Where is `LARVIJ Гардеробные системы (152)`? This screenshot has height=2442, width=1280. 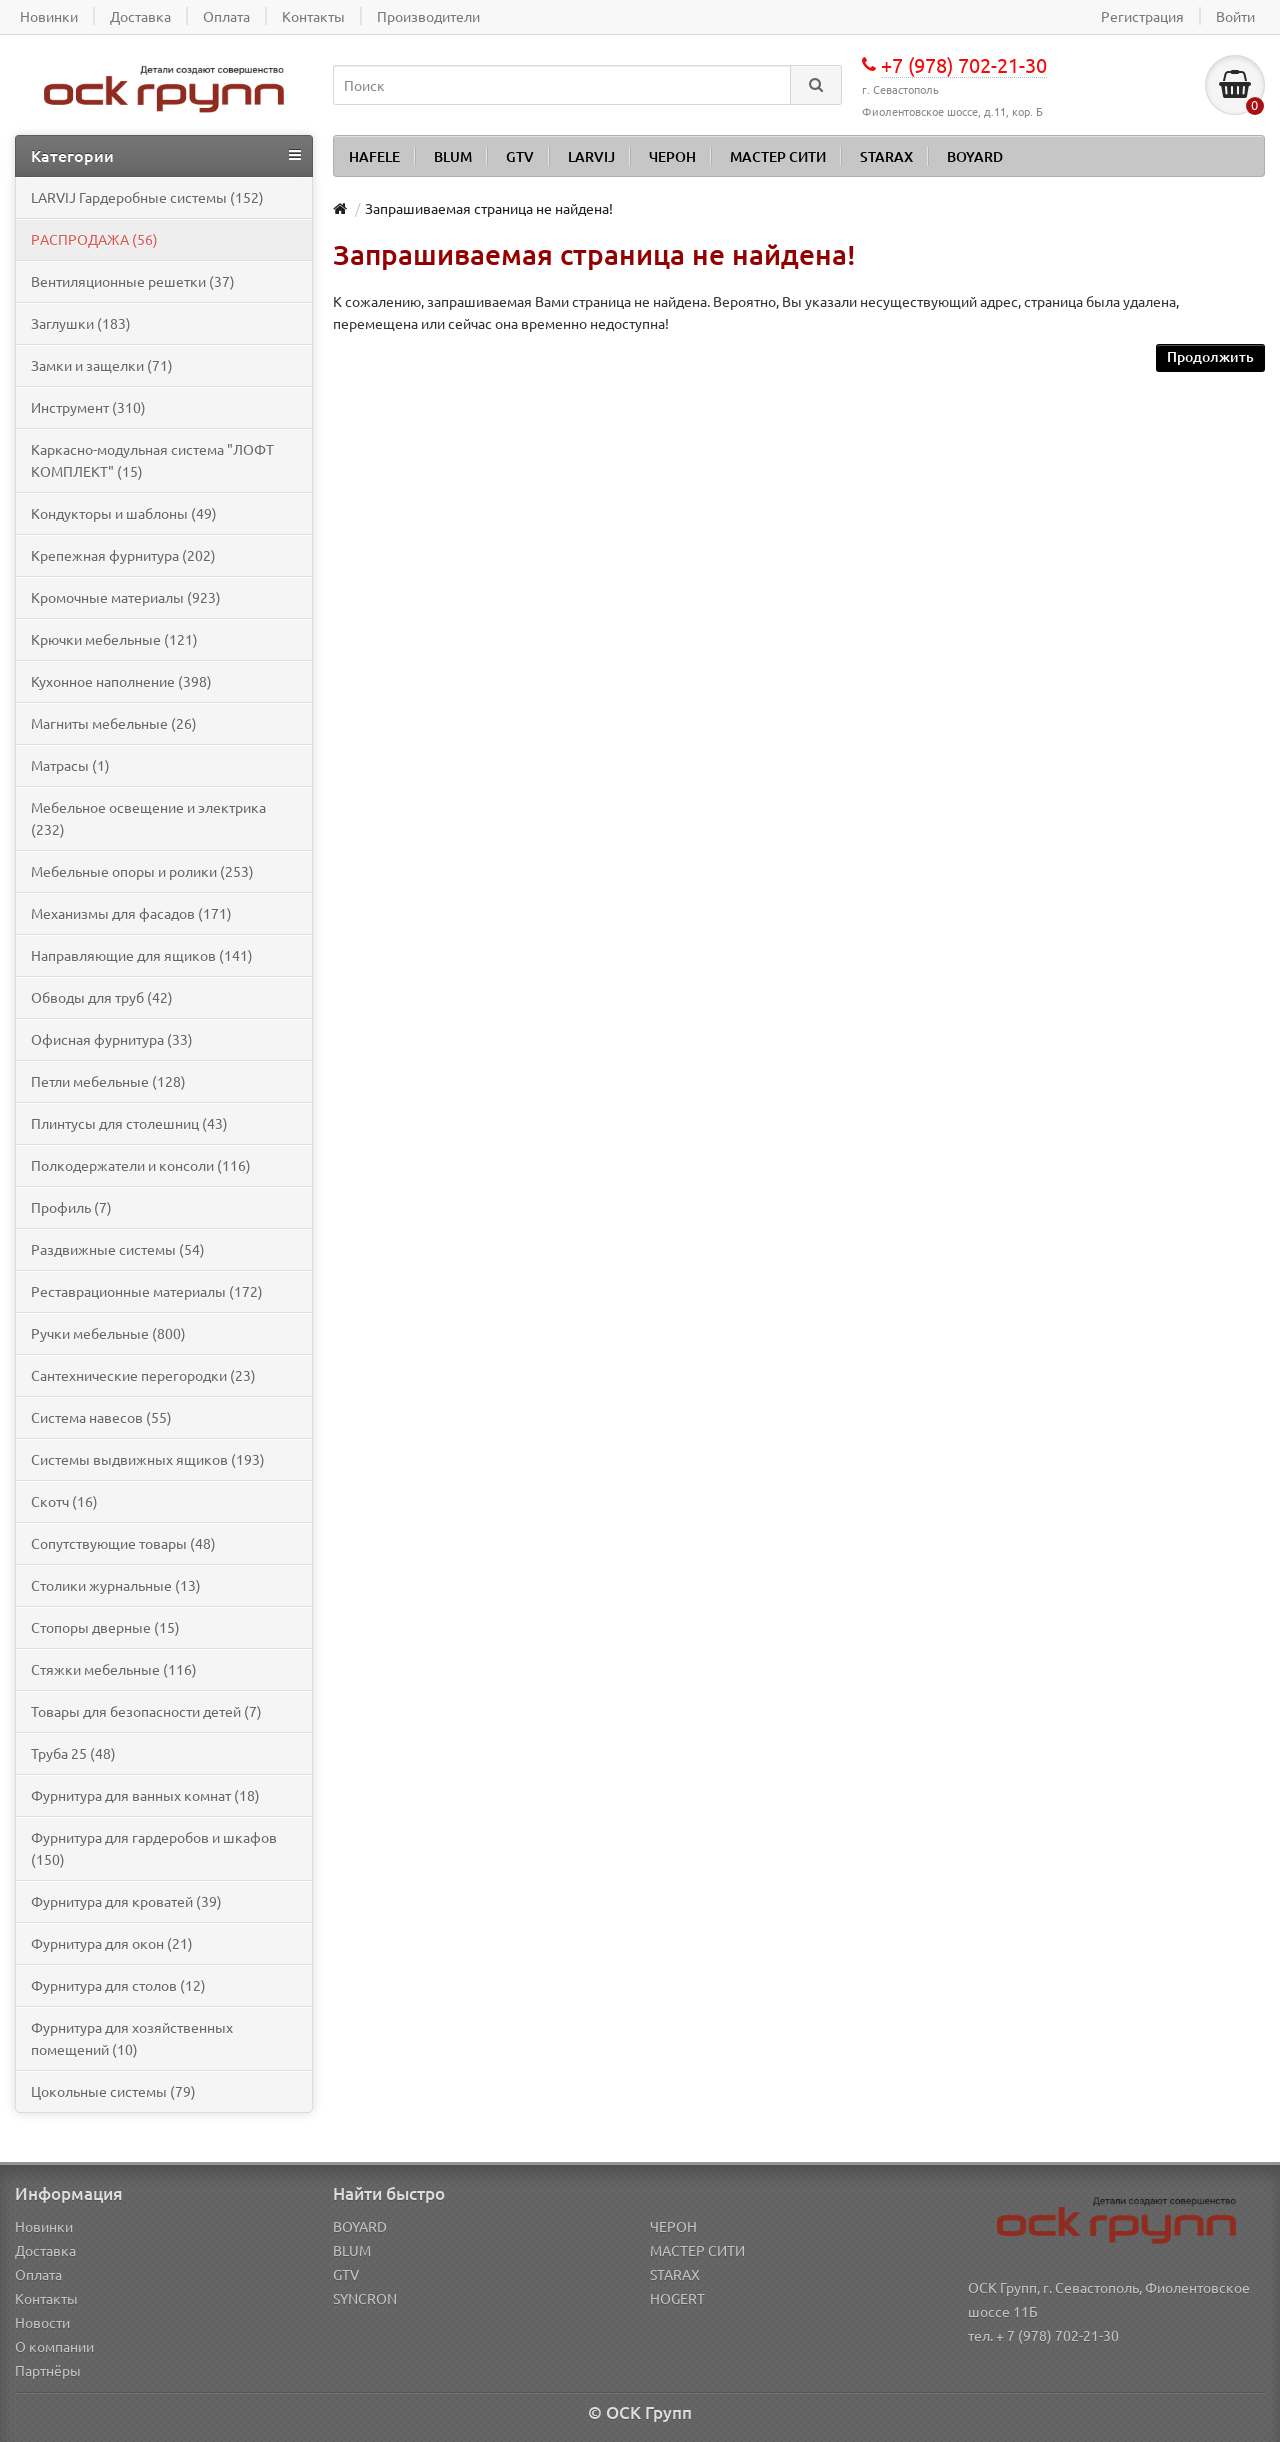 LARVIJ Гардеробные системы (152) is located at coordinates (147, 197).